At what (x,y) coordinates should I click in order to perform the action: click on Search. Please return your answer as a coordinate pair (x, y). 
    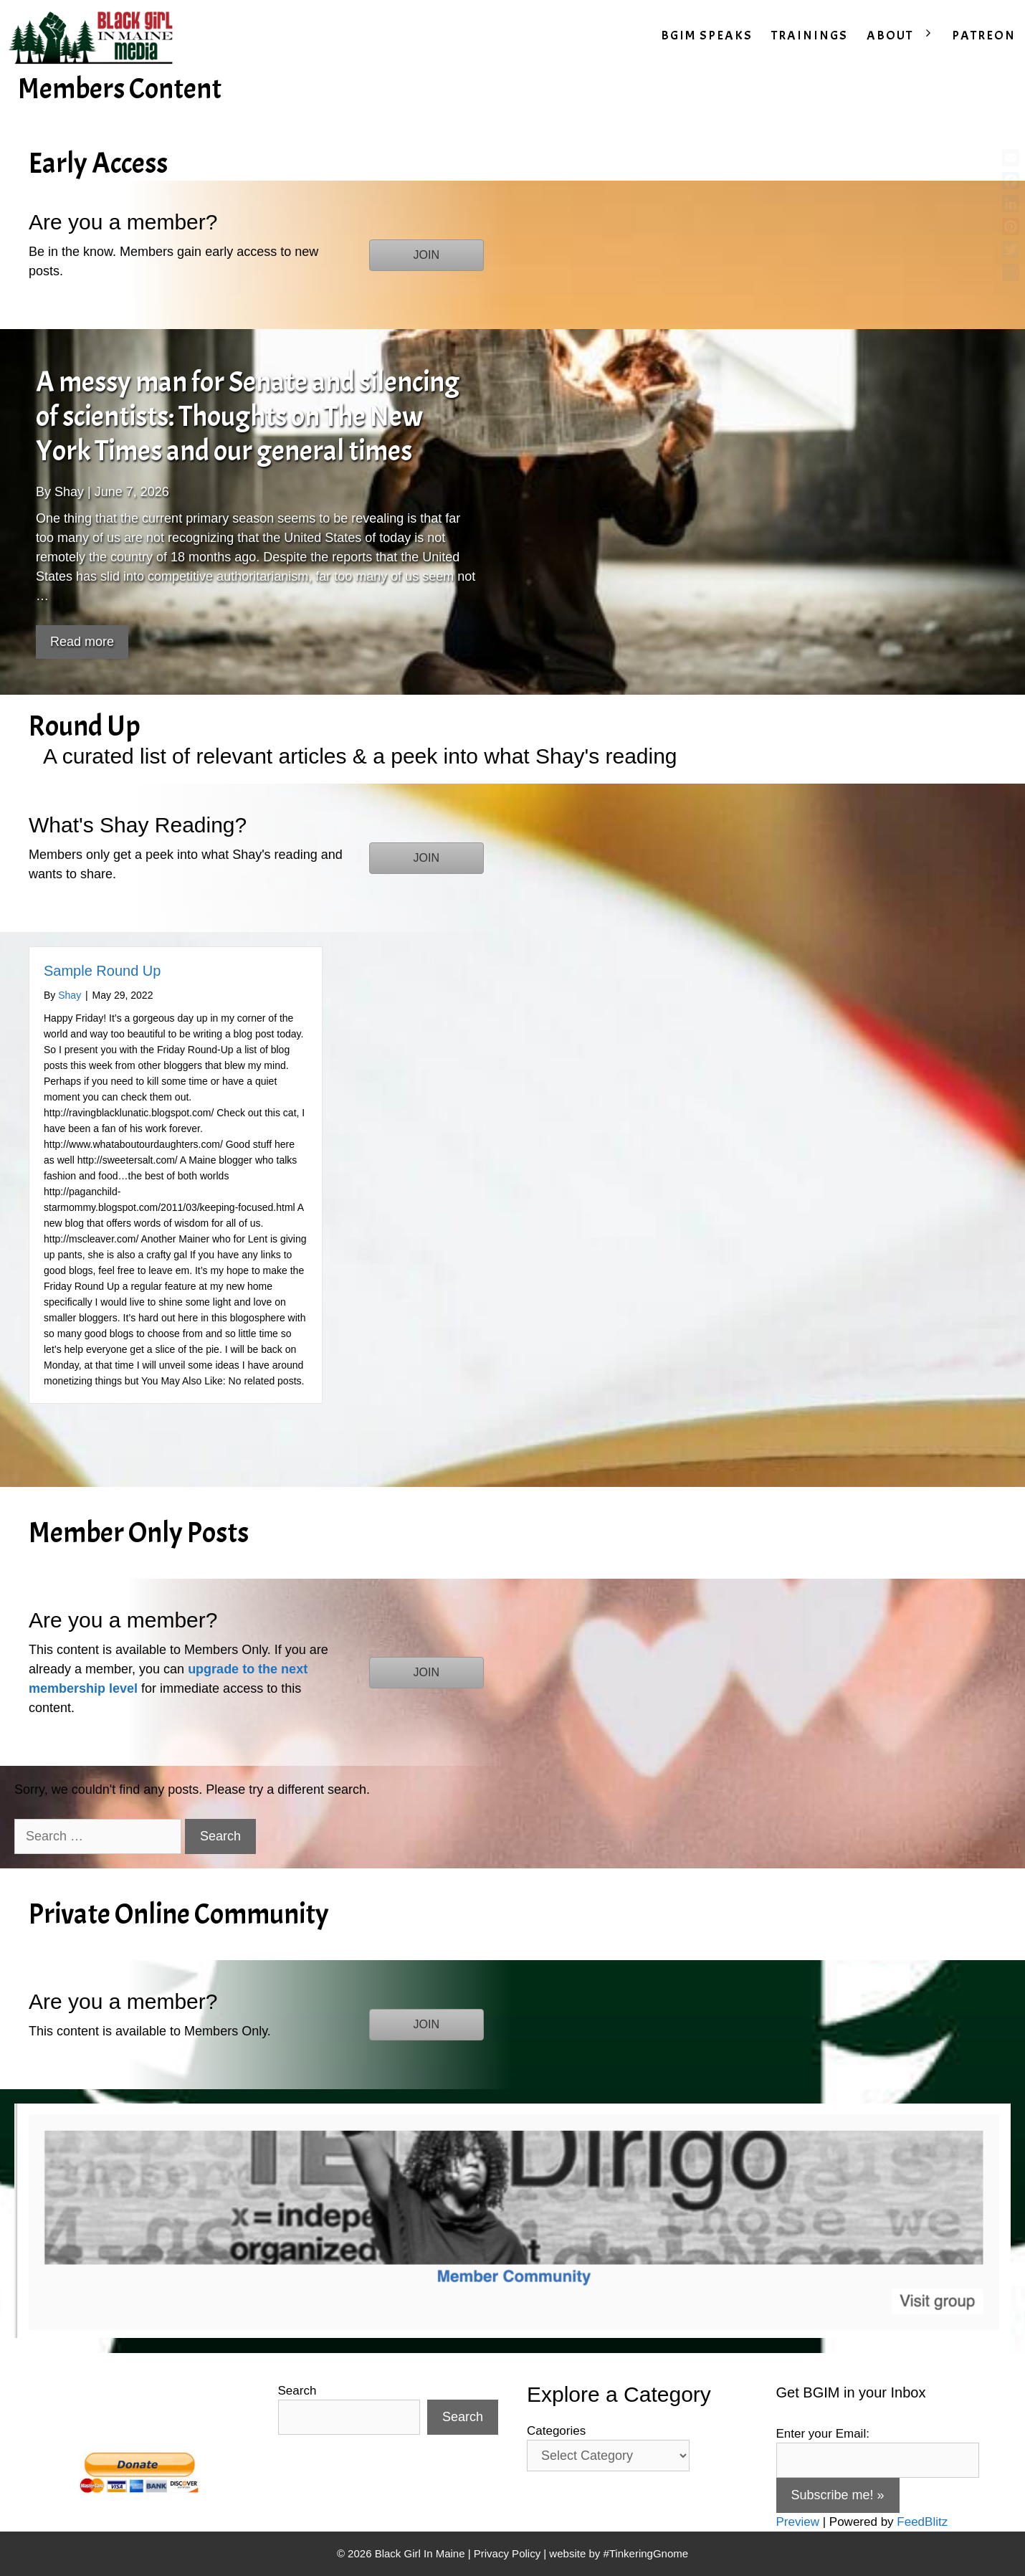
    Looking at the image, I should click on (297, 2390).